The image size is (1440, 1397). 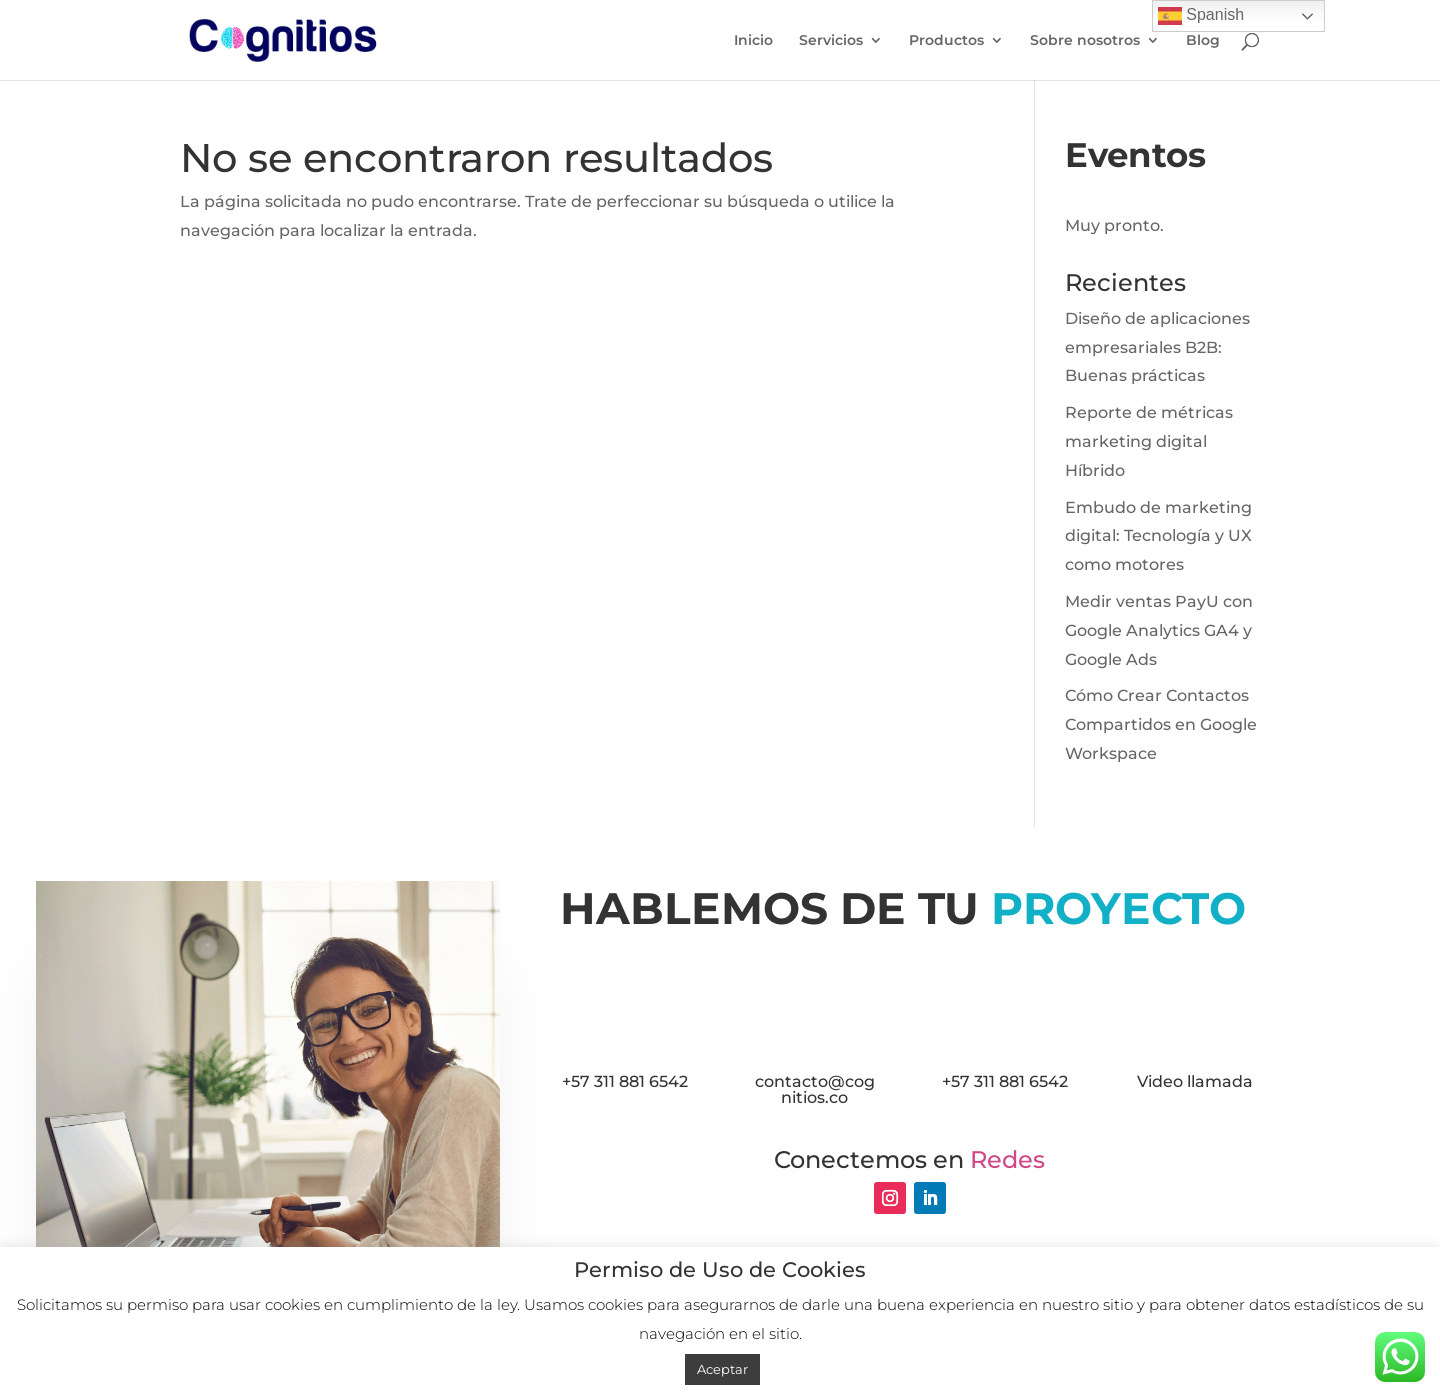 What do you see at coordinates (1203, 41) in the screenshot?
I see `Blog` at bounding box center [1203, 41].